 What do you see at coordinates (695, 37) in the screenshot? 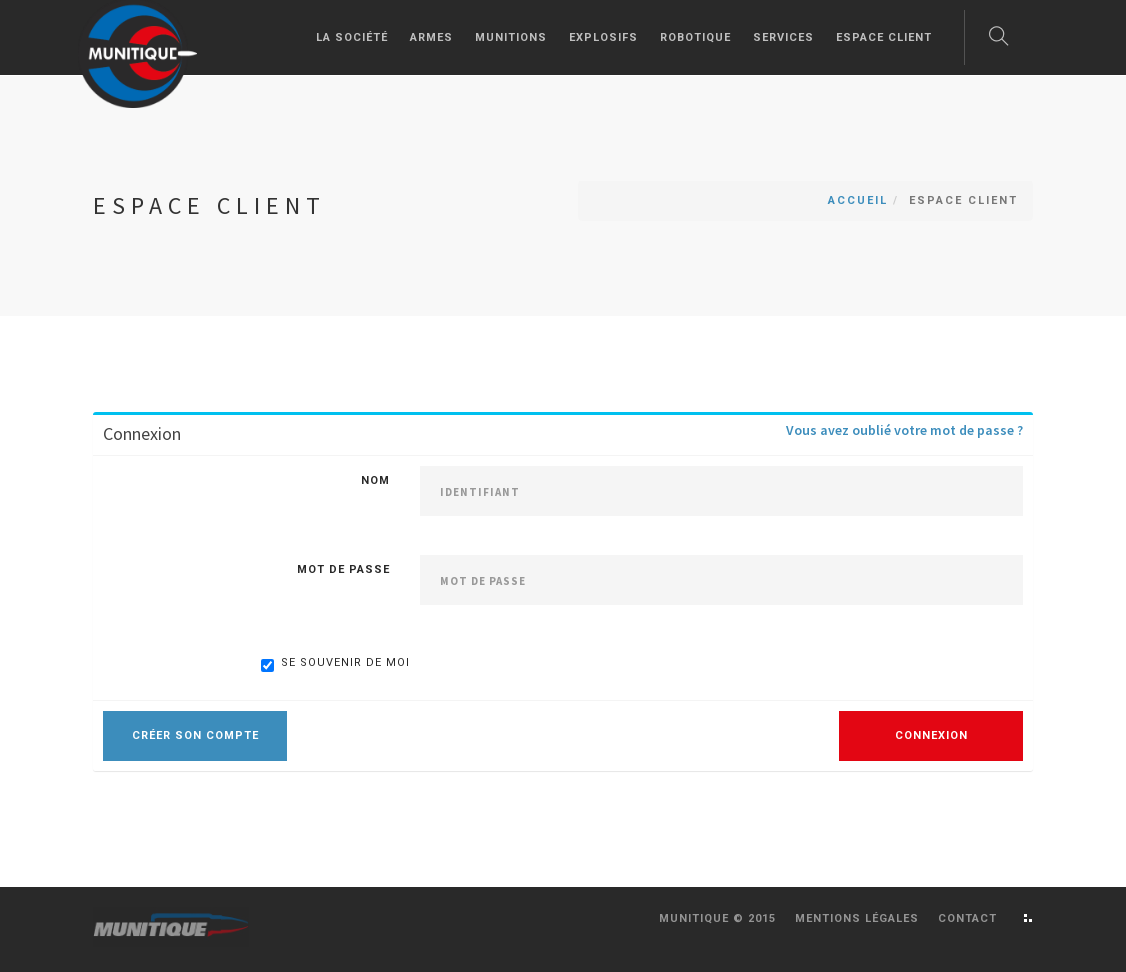
I see `Robotique` at bounding box center [695, 37].